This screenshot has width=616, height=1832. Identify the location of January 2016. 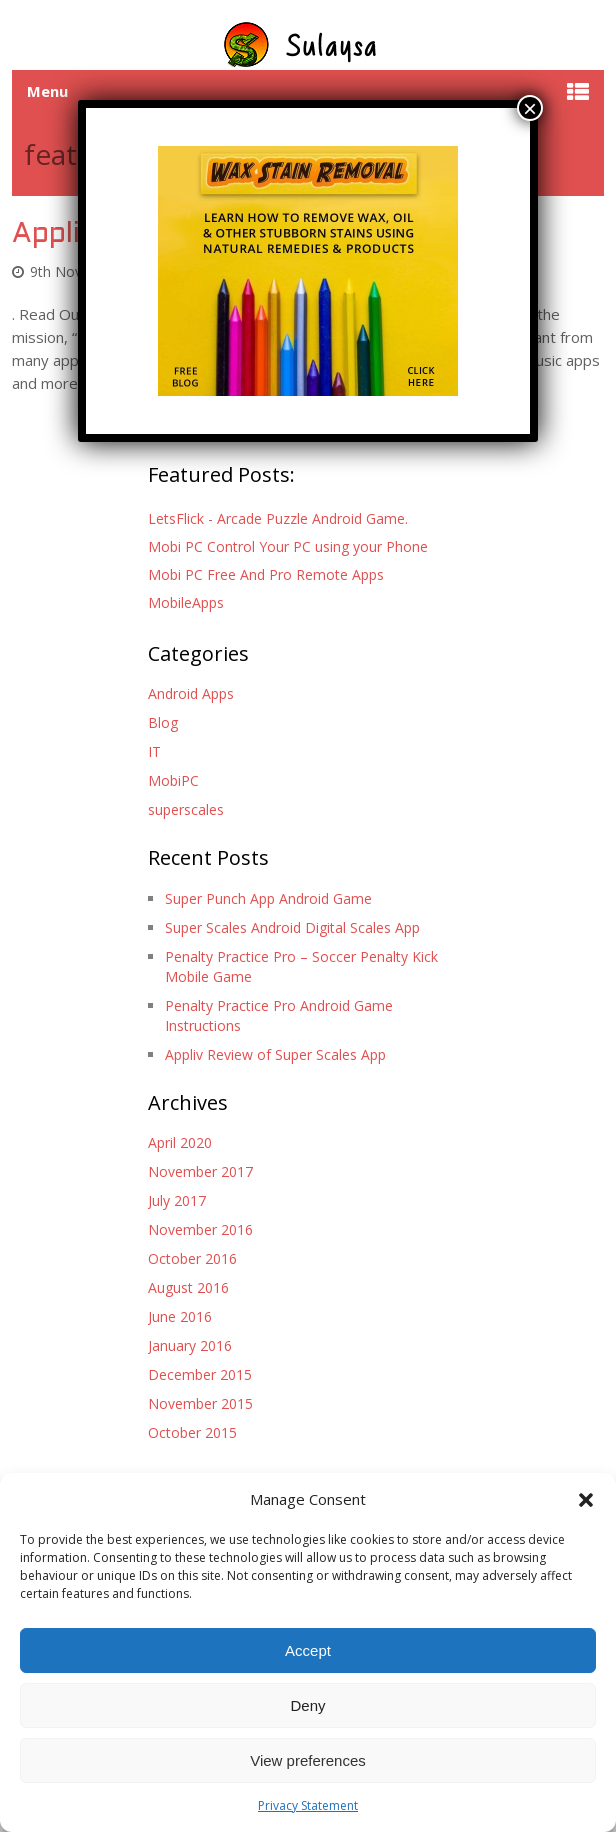
(190, 1345).